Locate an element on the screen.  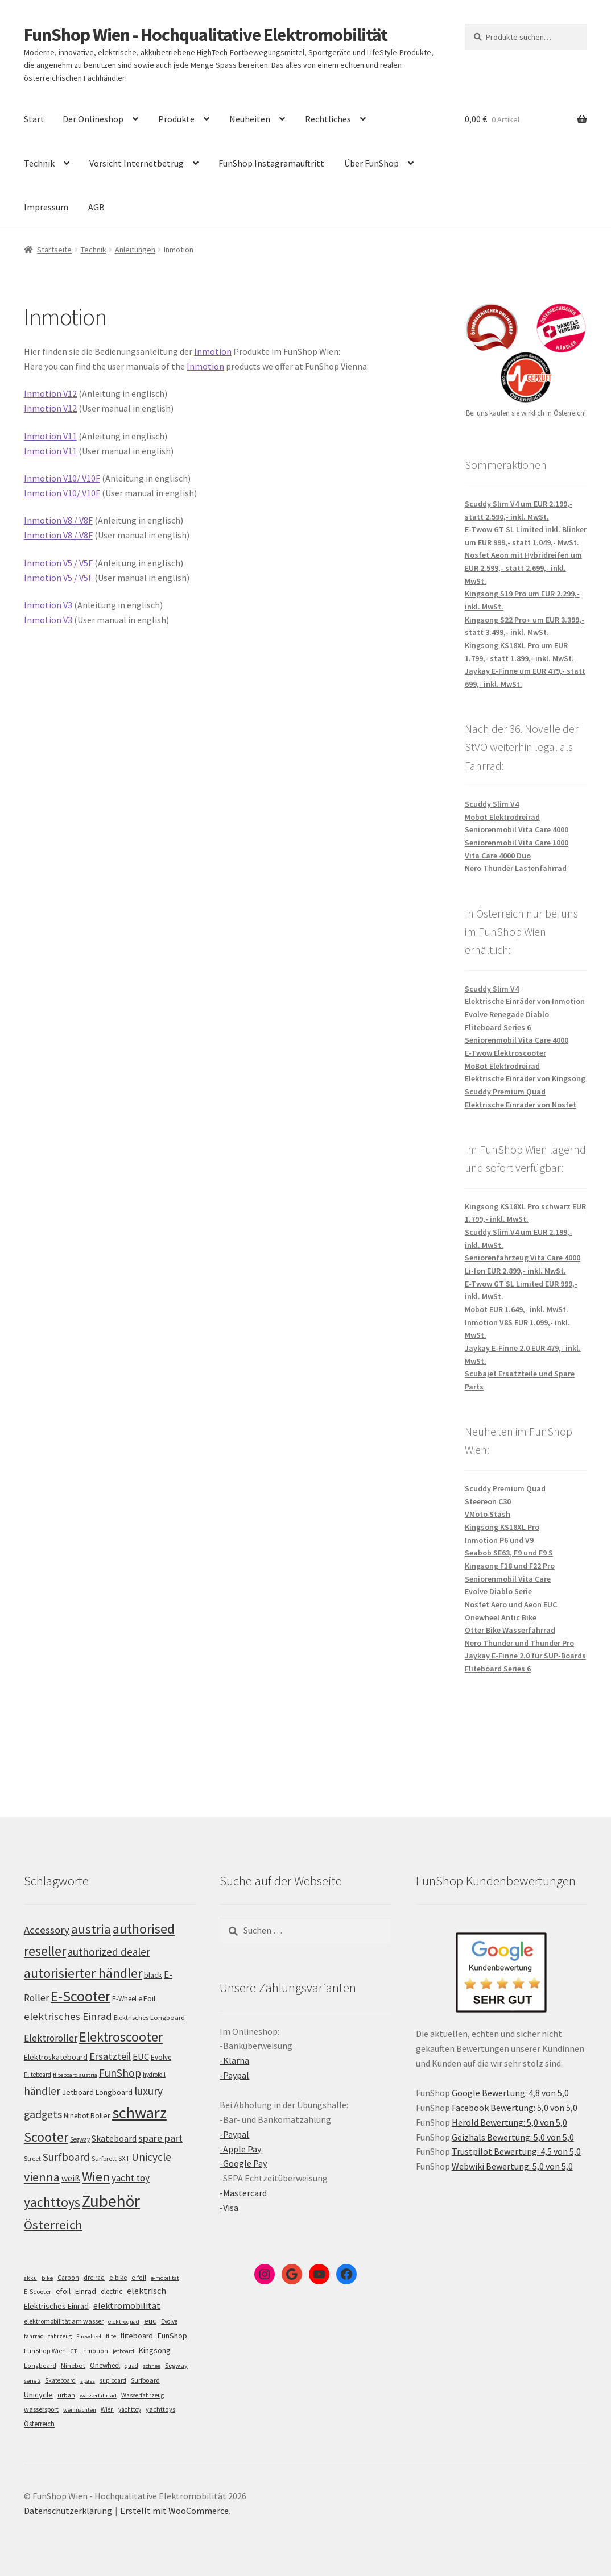
E-Scooter [E-Scooter (7 Einträge)] is located at coordinates (37, 2291).